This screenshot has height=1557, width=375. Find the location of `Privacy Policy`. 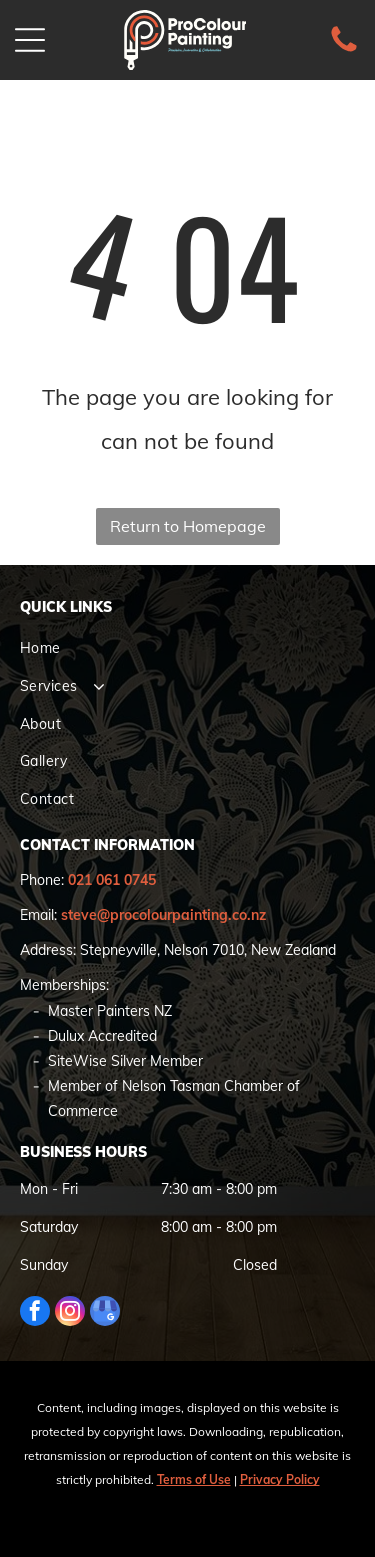

Privacy Policy is located at coordinates (280, 1479).